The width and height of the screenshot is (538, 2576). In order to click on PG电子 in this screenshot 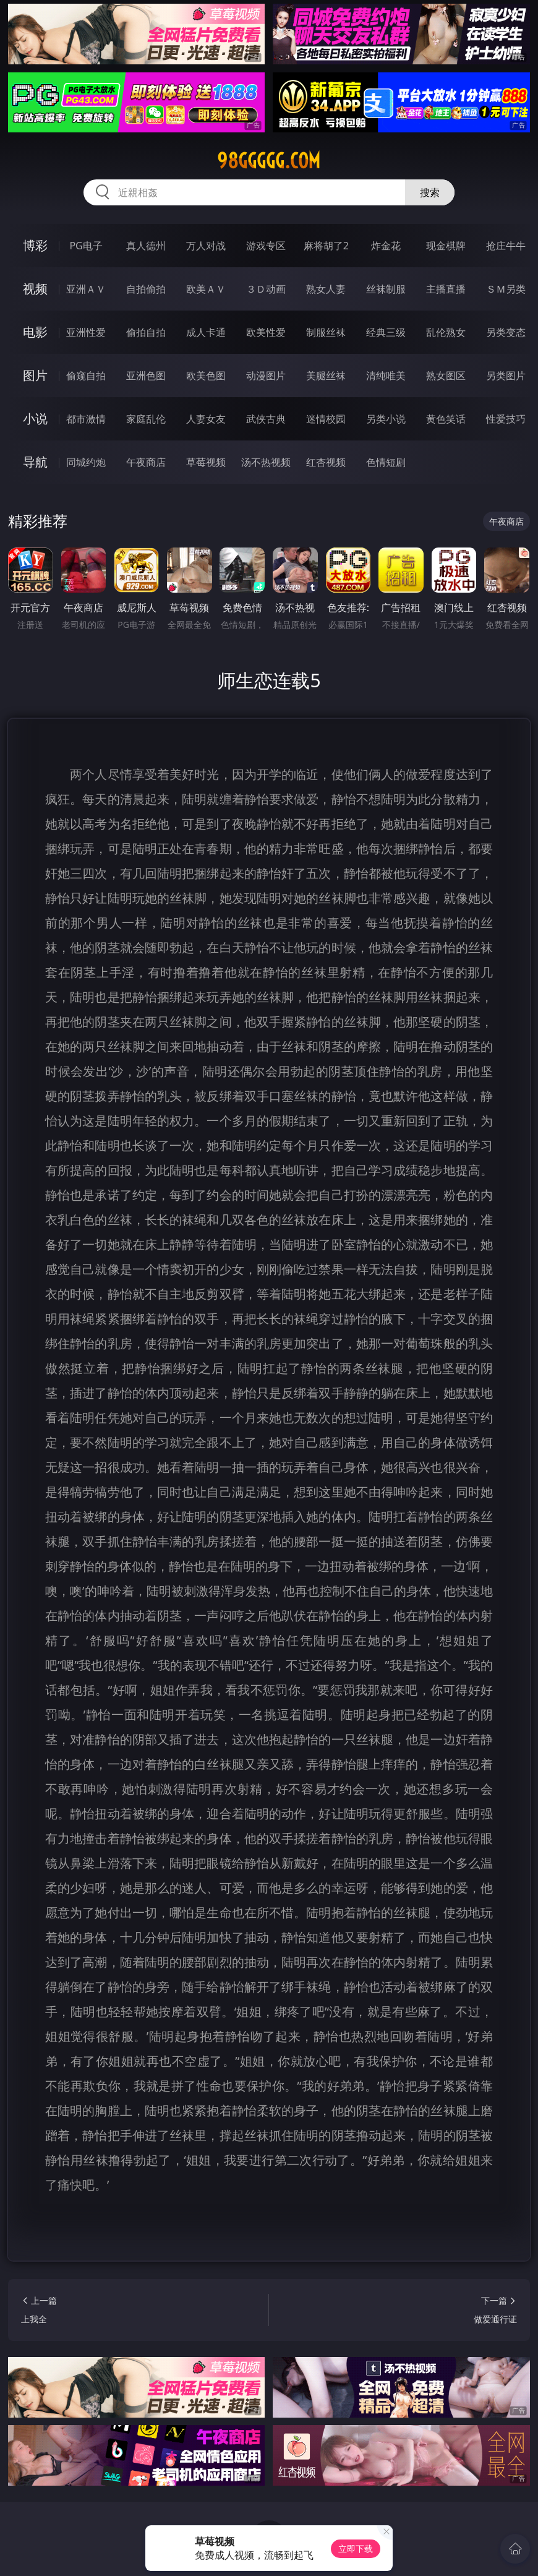, I will do `click(85, 245)`.